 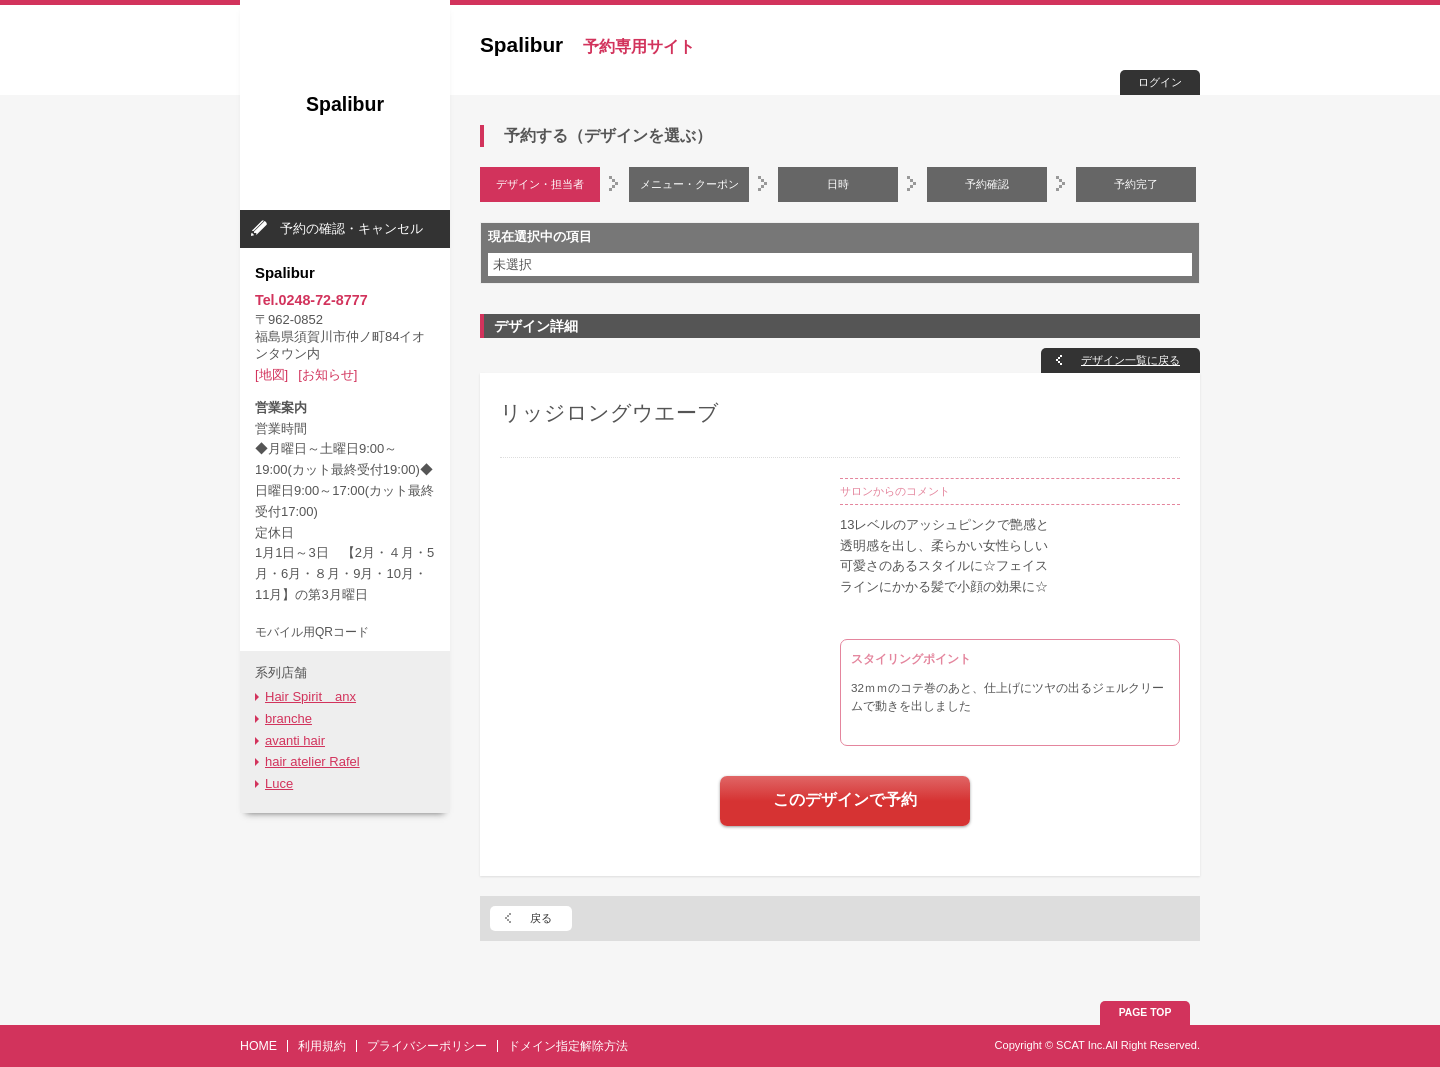 What do you see at coordinates (322, 1046) in the screenshot?
I see `利用規約` at bounding box center [322, 1046].